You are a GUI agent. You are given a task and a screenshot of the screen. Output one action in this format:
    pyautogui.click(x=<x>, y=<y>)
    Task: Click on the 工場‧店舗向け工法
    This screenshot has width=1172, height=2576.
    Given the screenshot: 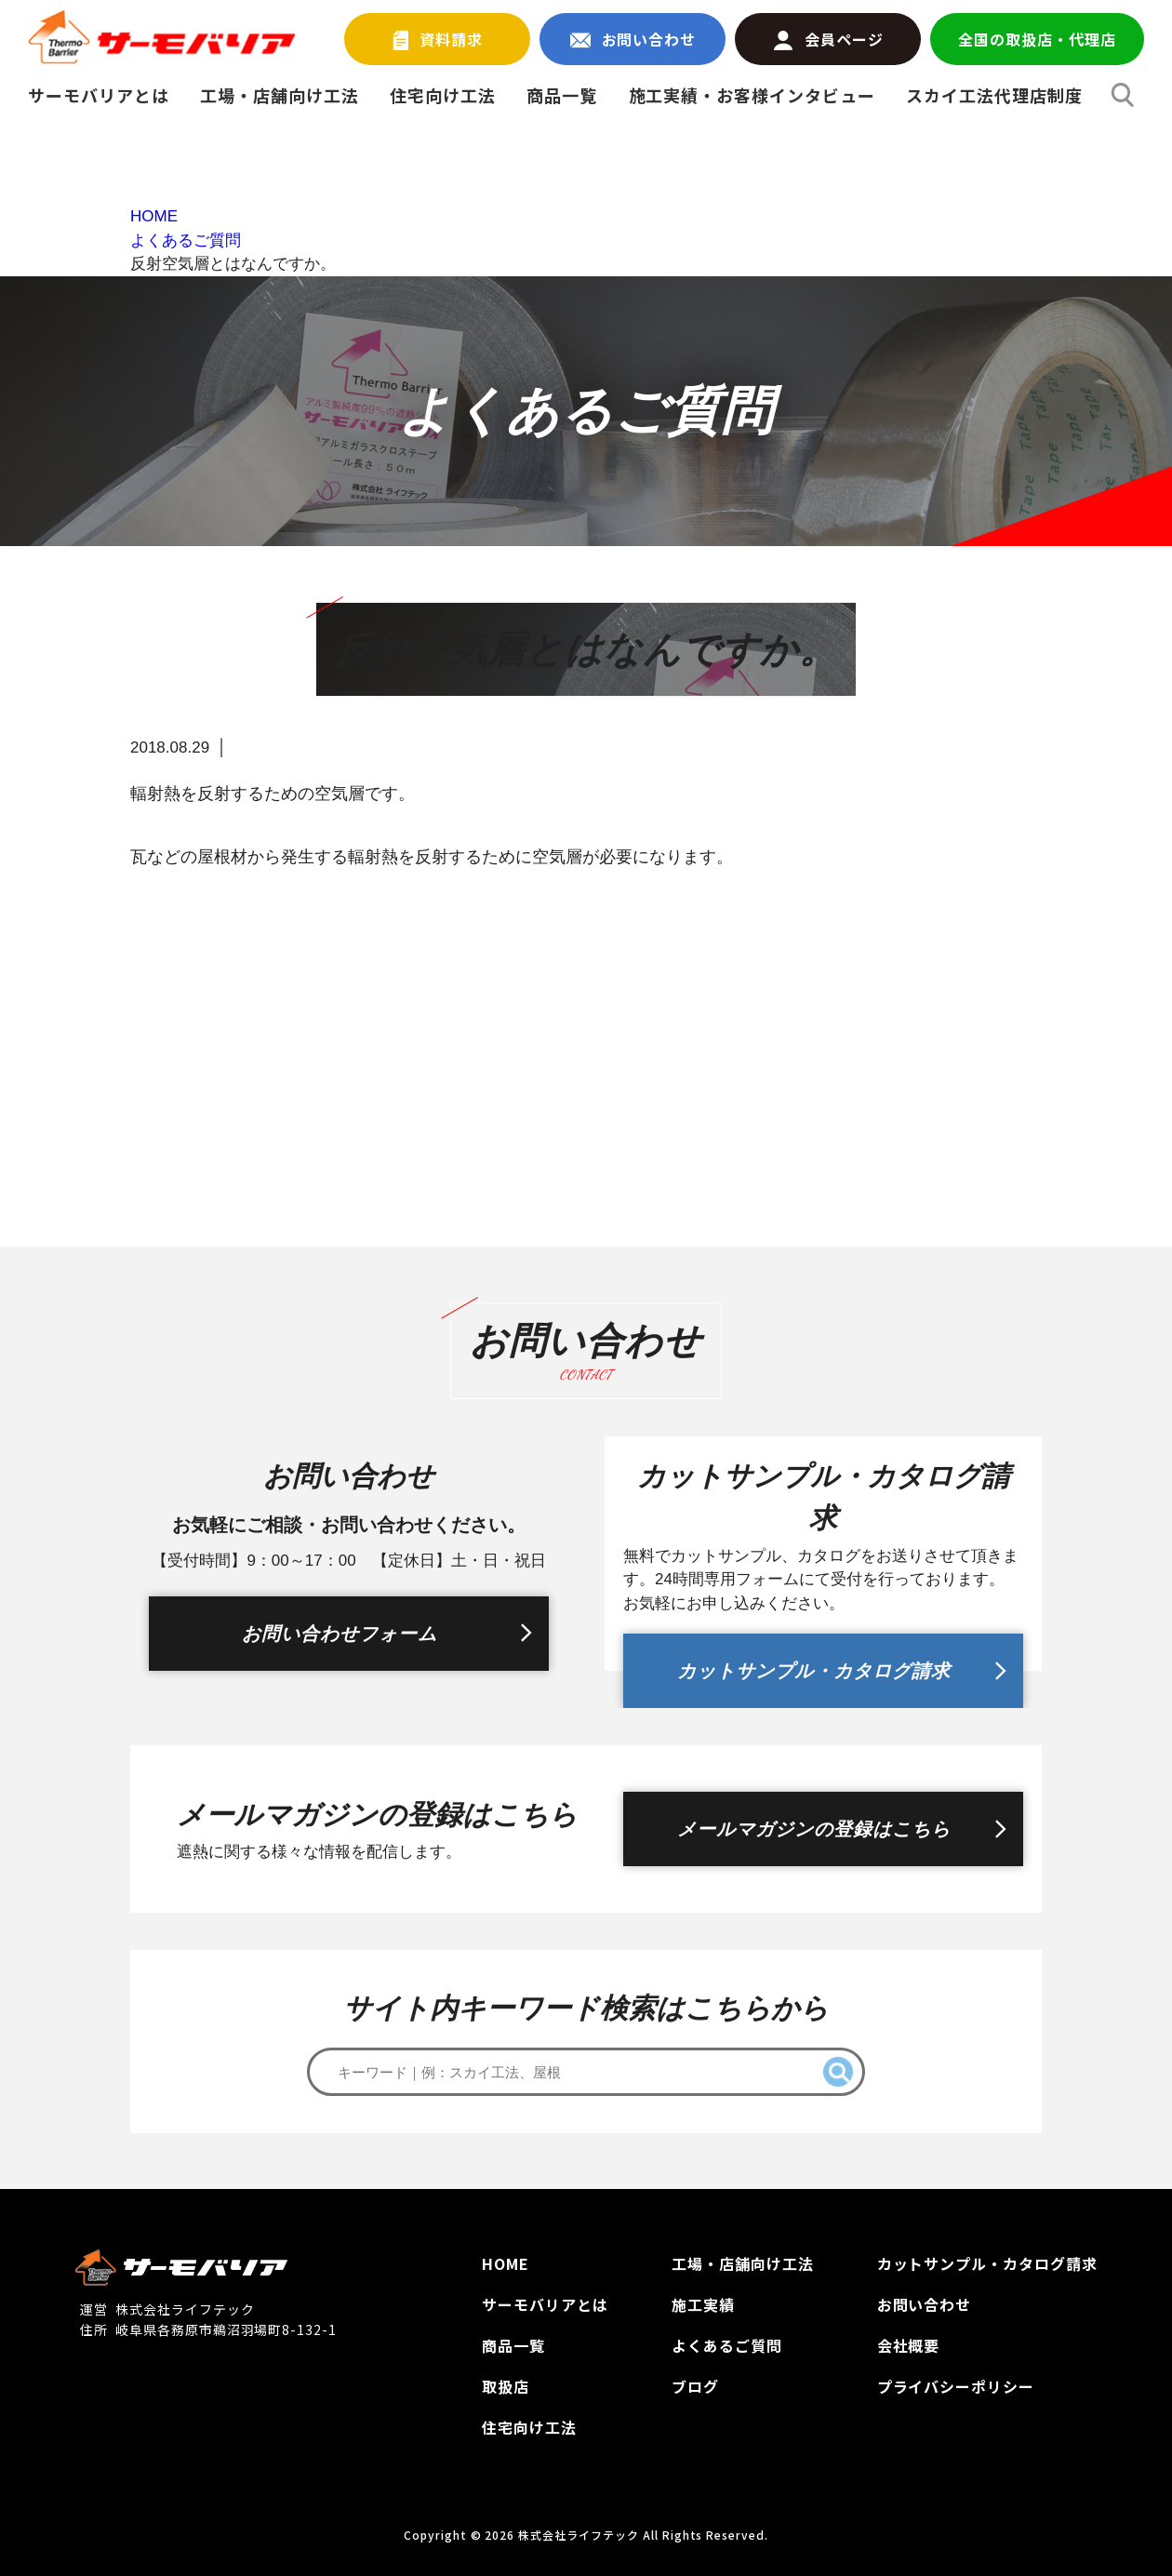 What is the action you would take?
    pyautogui.click(x=743, y=2263)
    